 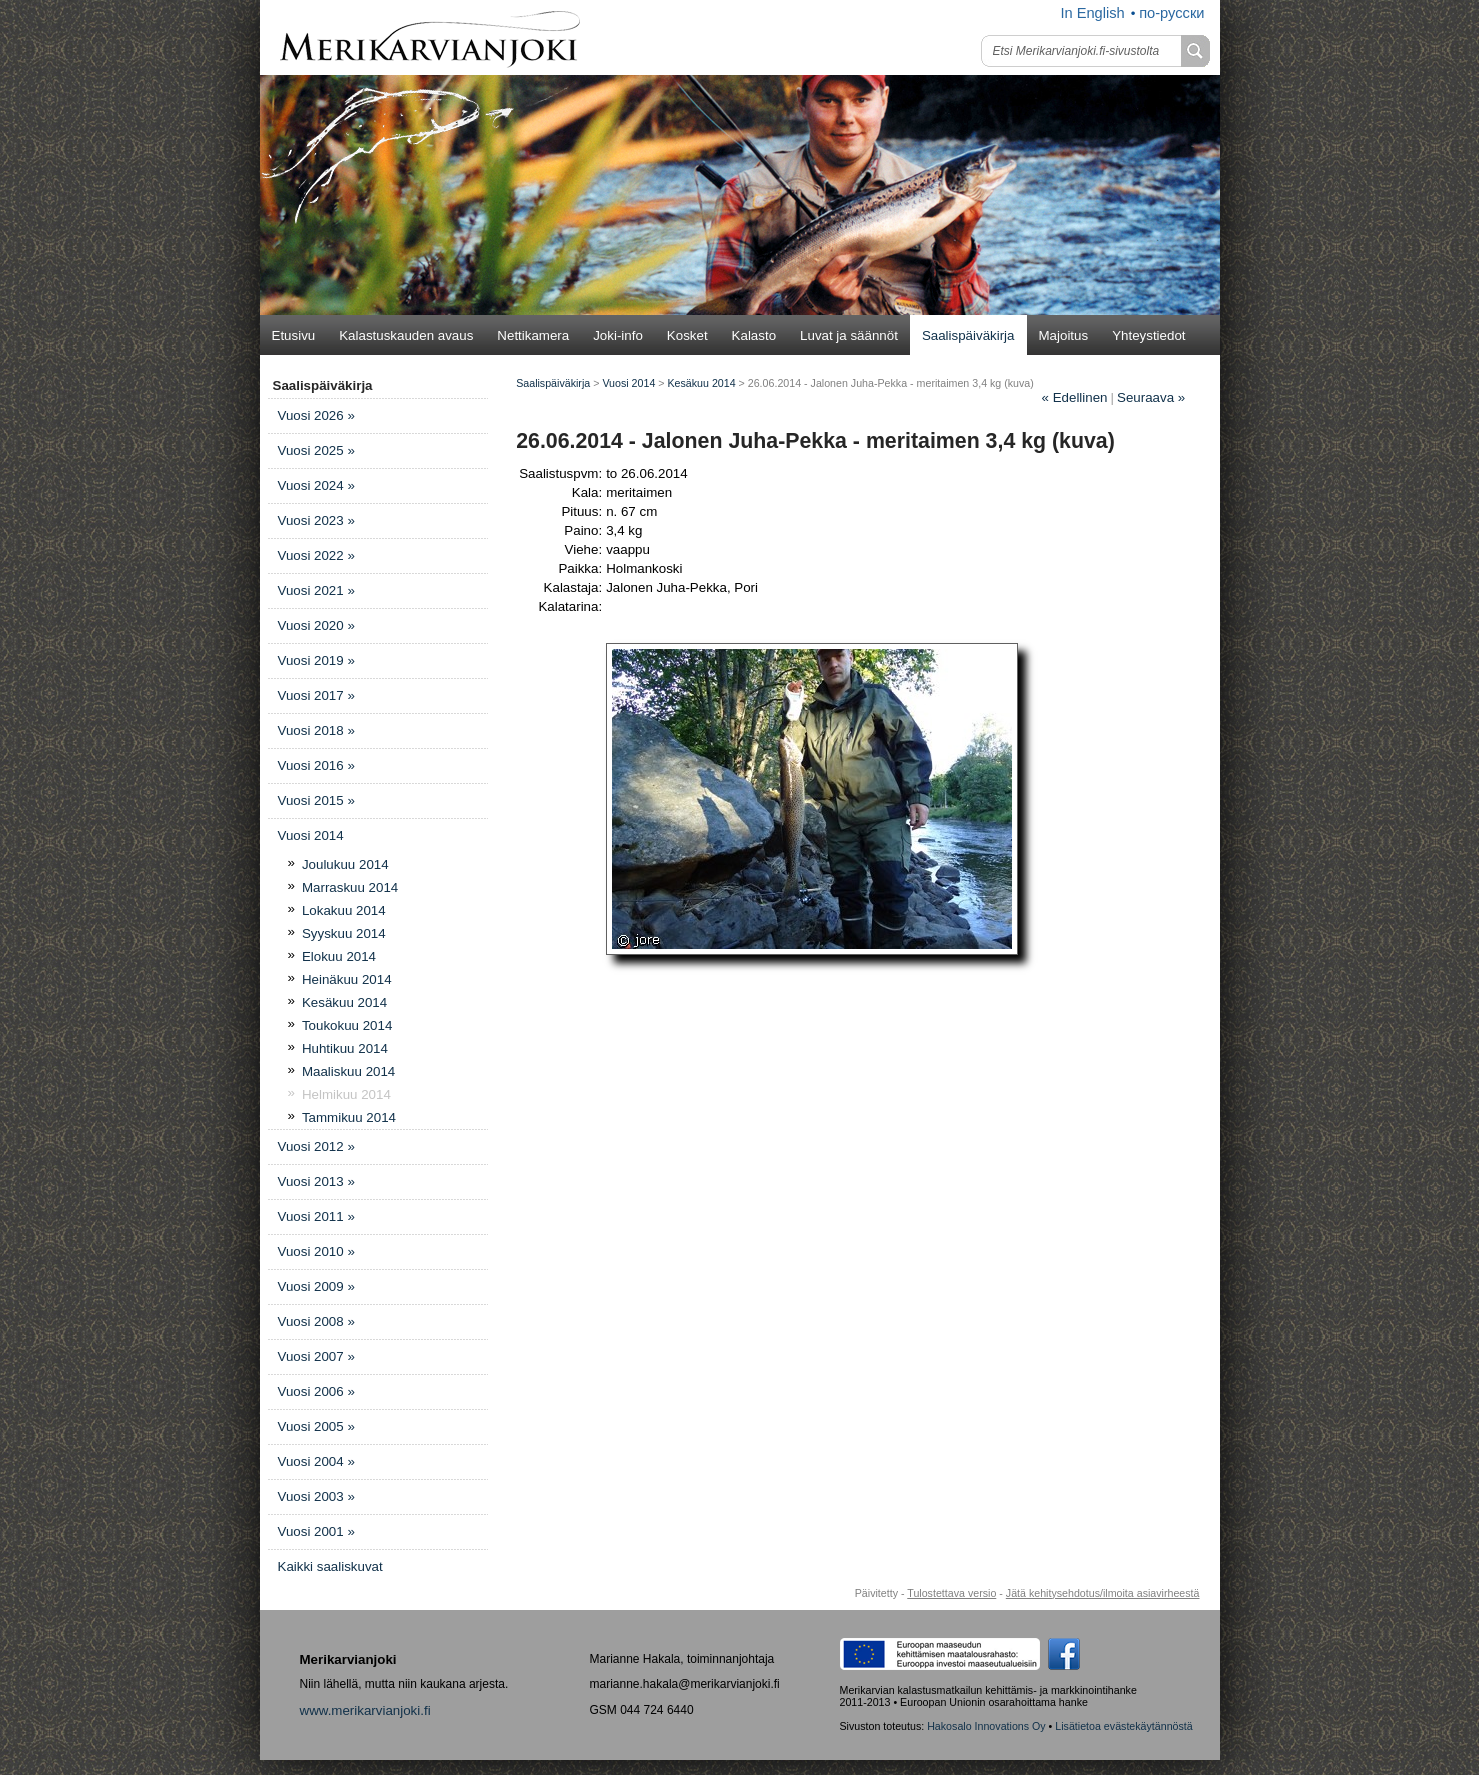 I want to click on Vuosi 2019 », so click(x=316, y=660).